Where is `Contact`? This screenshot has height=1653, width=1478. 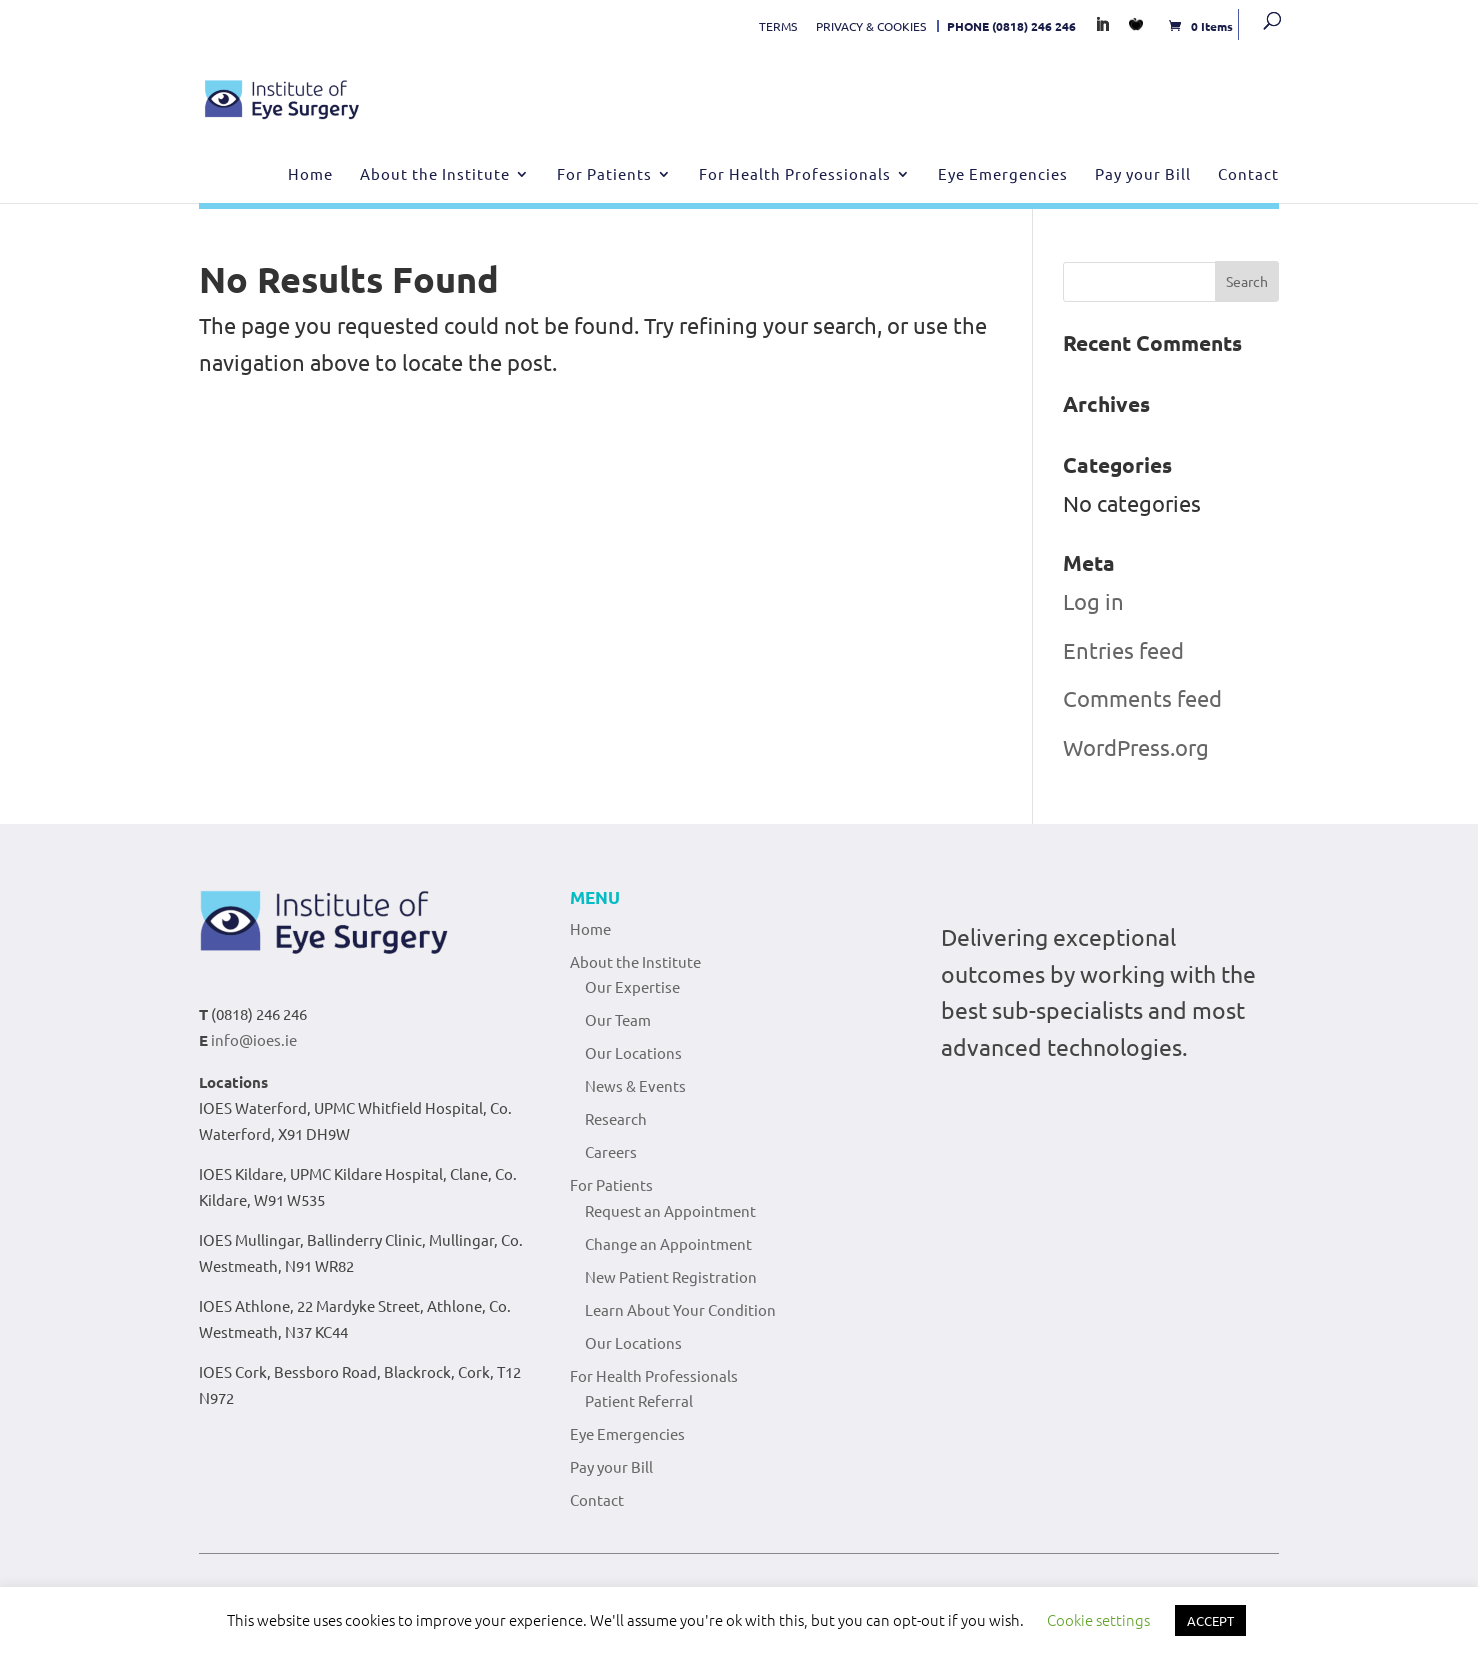 Contact is located at coordinates (1248, 175).